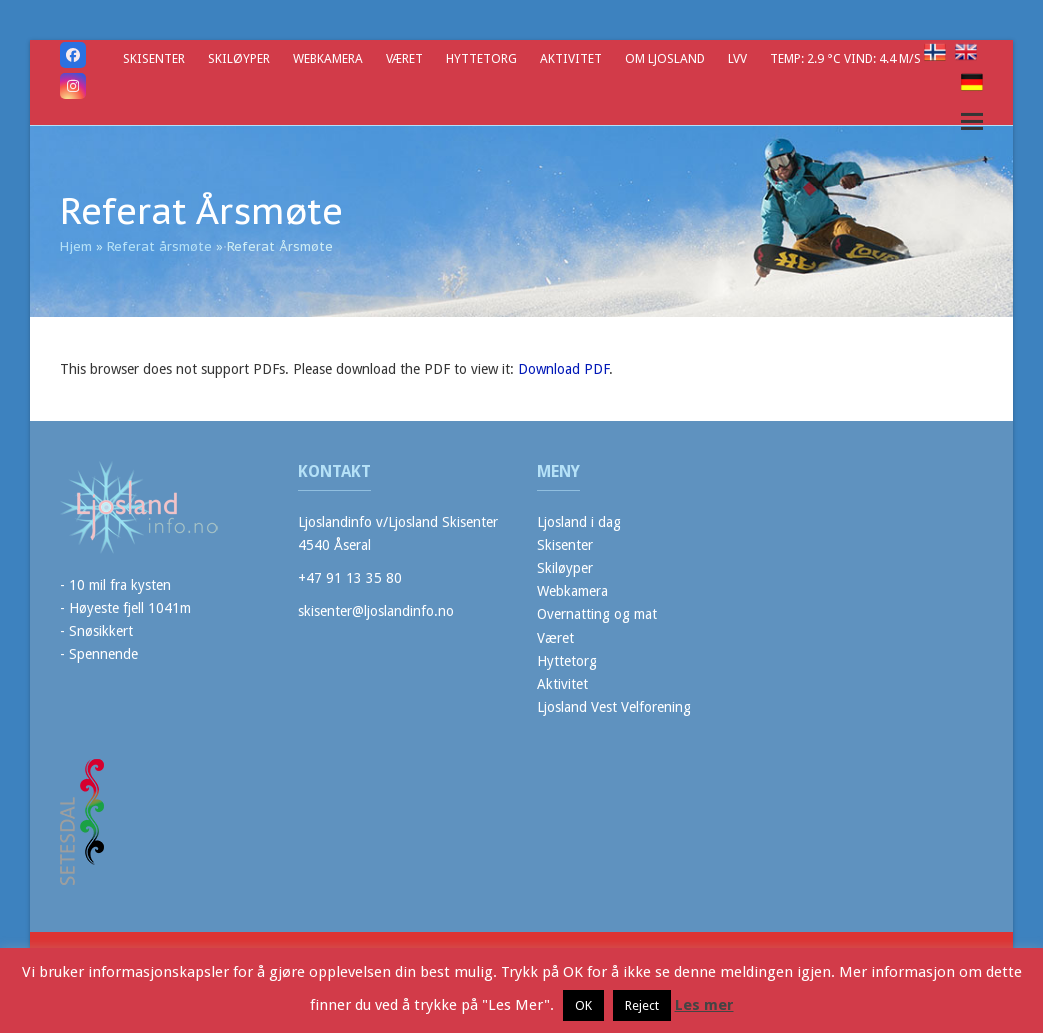 The height and width of the screenshot is (1033, 1043). What do you see at coordinates (847, 58) in the screenshot?
I see `Temp: 2.9 °C Vind: 4.4 m/s` at bounding box center [847, 58].